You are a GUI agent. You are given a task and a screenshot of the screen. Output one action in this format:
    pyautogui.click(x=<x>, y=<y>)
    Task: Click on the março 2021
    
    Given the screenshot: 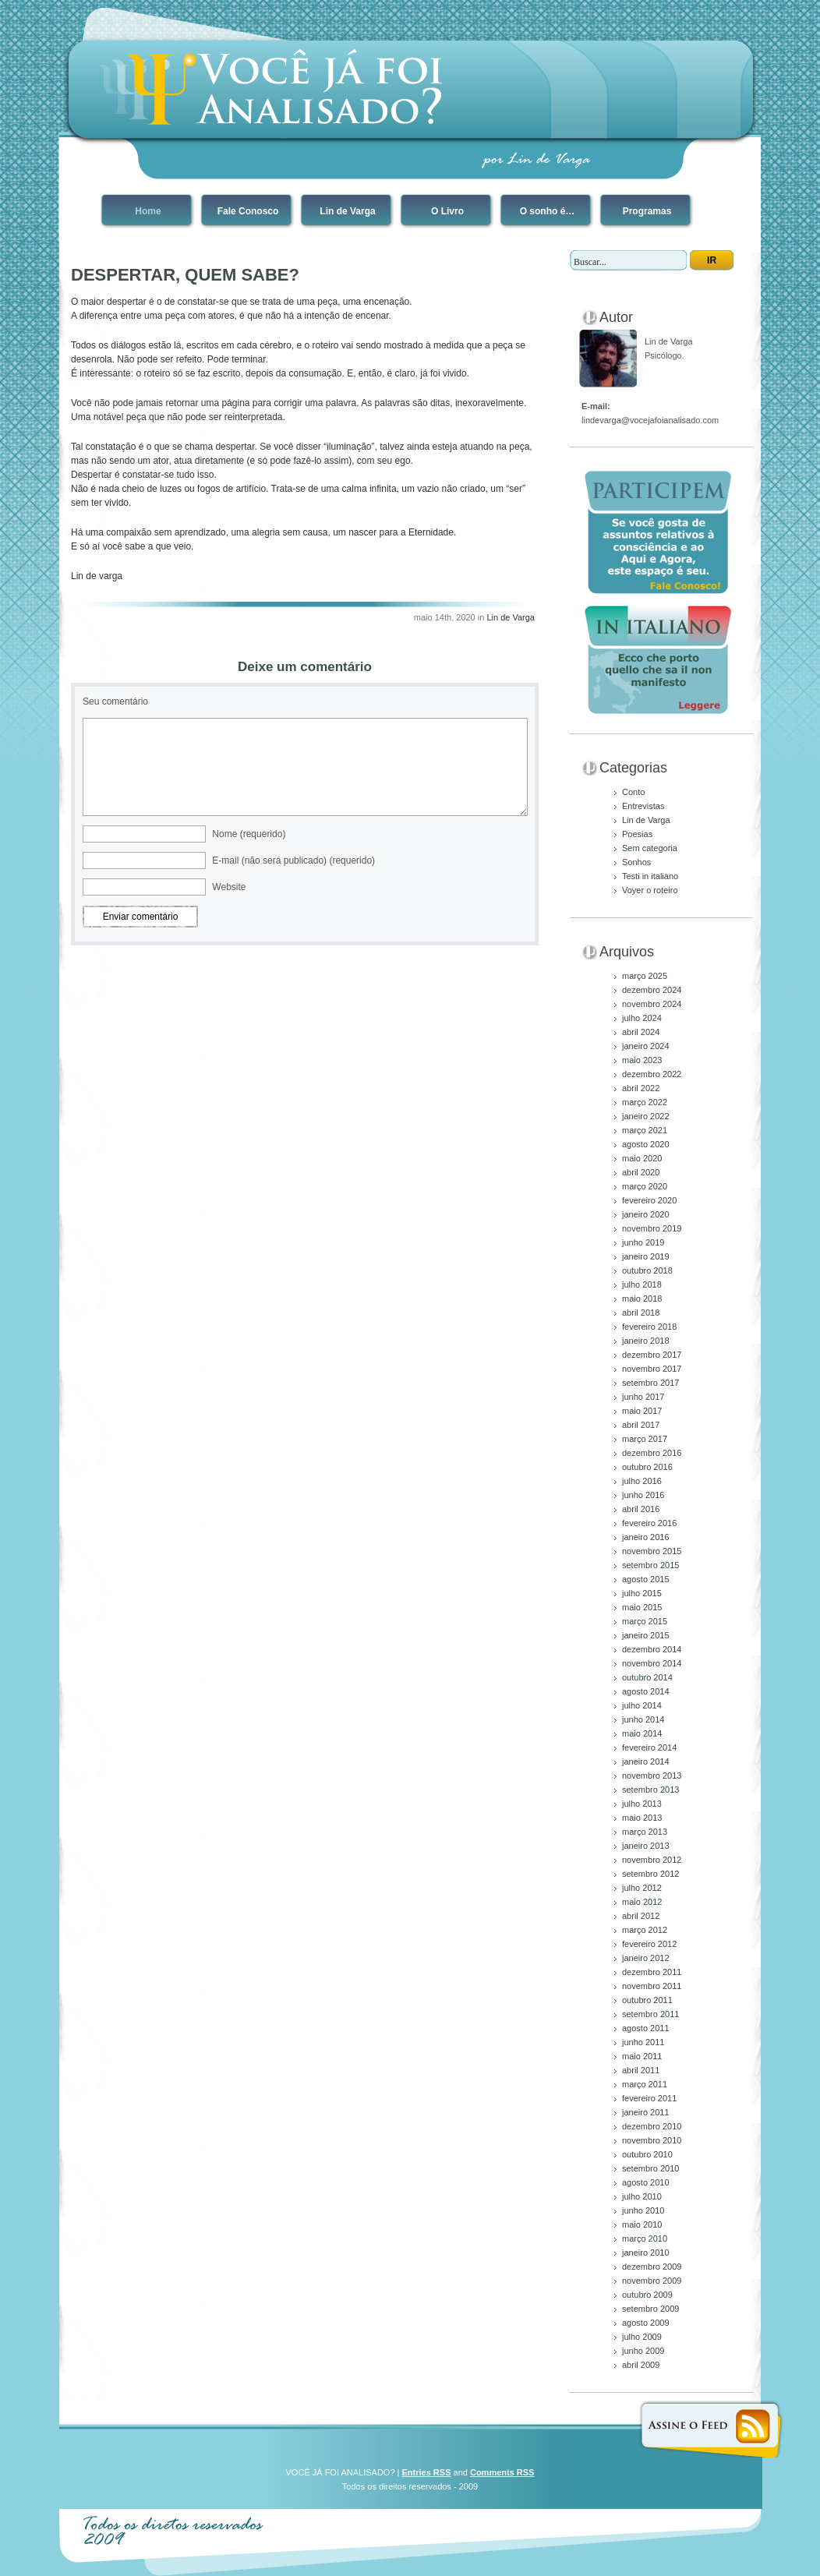 What is the action you would take?
    pyautogui.click(x=644, y=1130)
    